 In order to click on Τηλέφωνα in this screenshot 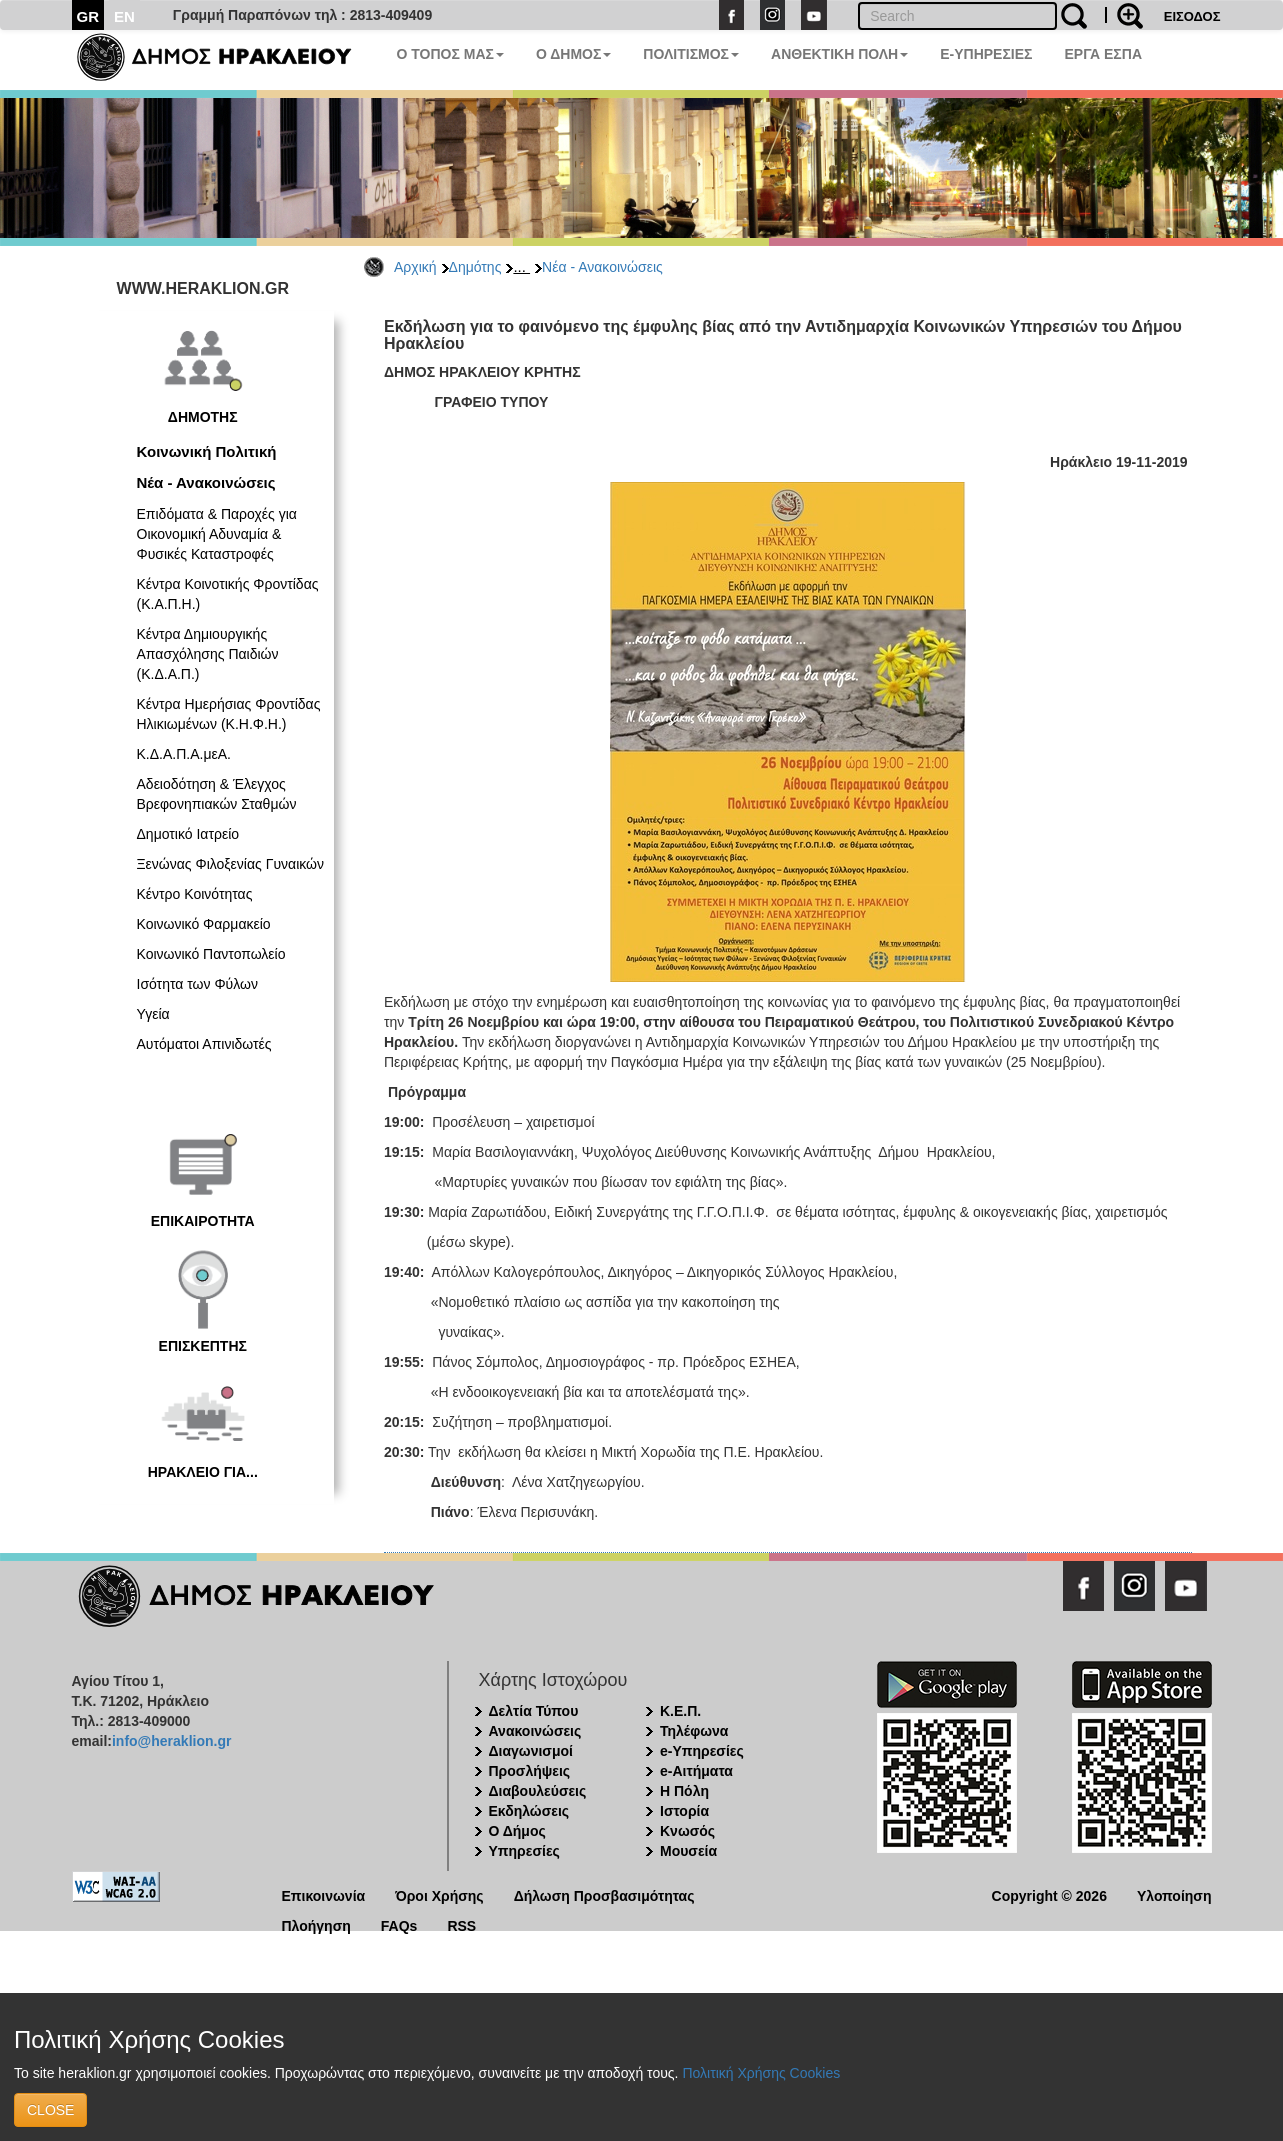, I will do `click(694, 1731)`.